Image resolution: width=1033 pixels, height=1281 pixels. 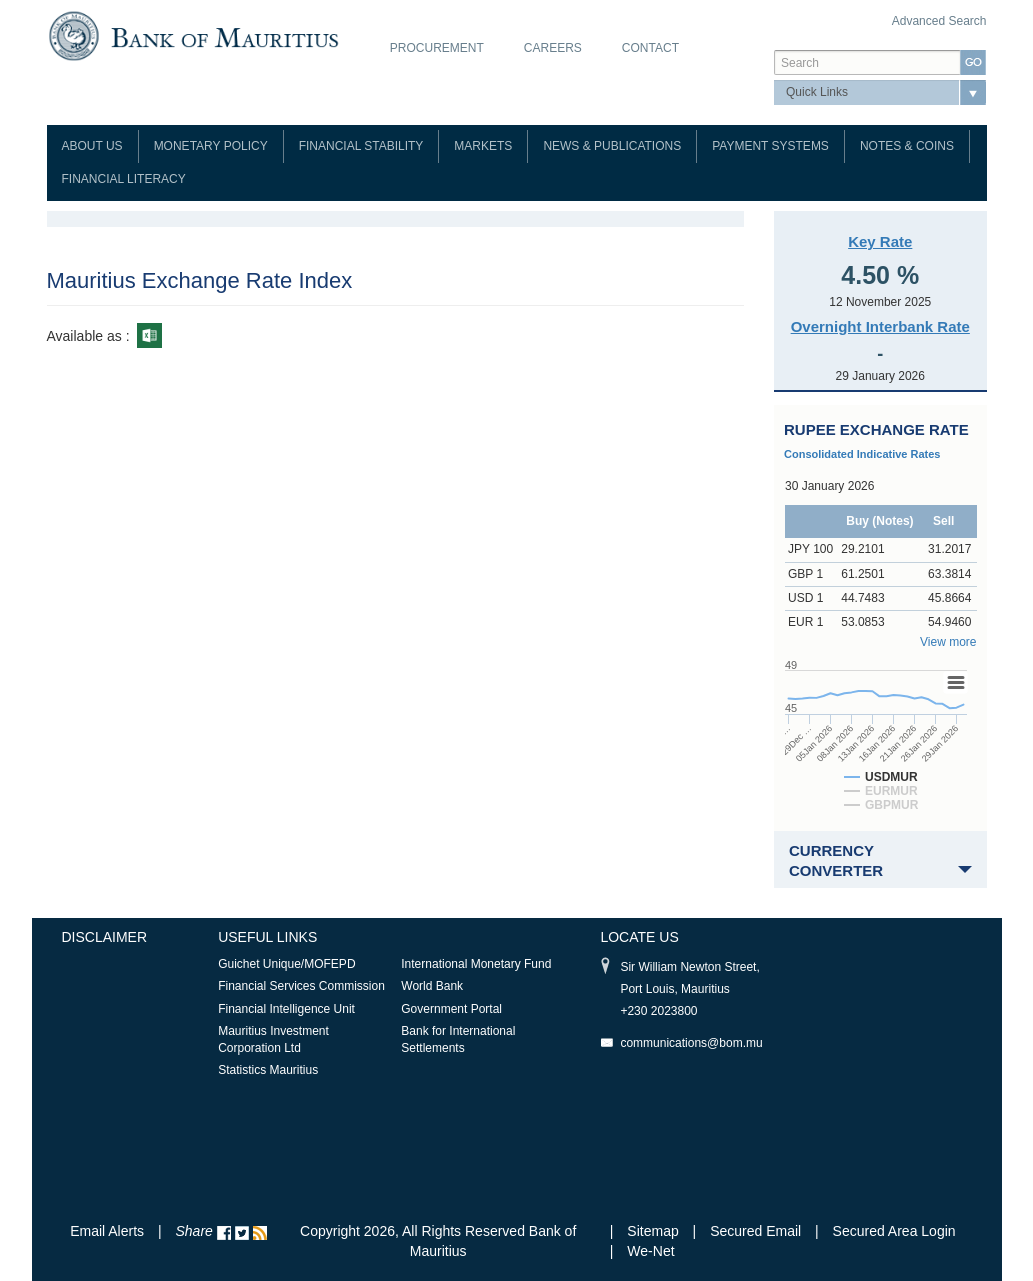 What do you see at coordinates (650, 1251) in the screenshot?
I see `We-Net` at bounding box center [650, 1251].